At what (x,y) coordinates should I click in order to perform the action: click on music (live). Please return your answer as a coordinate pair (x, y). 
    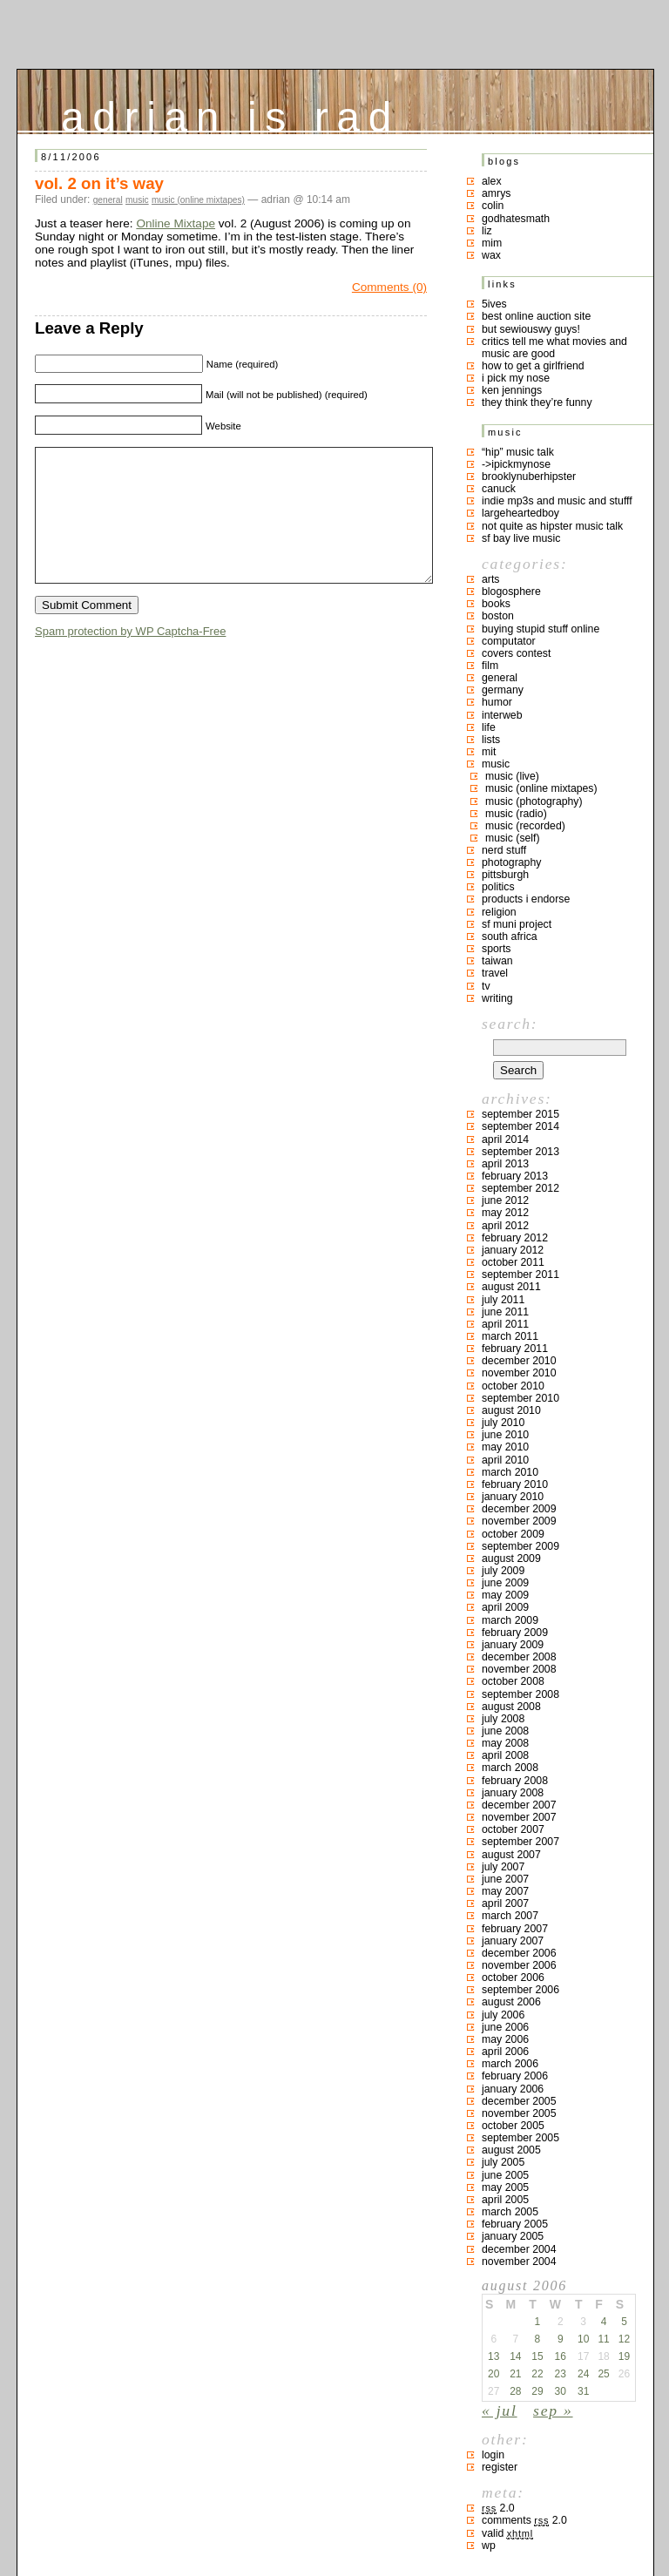
    Looking at the image, I should click on (512, 776).